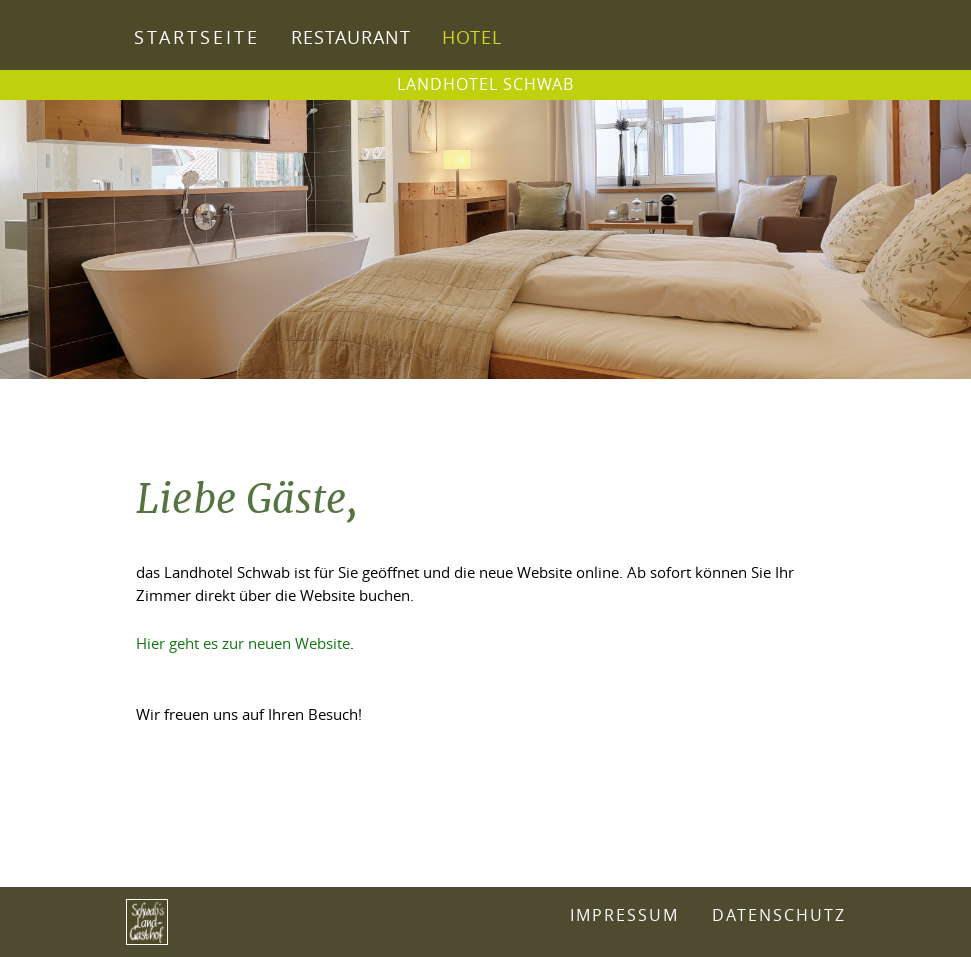 Image resolution: width=971 pixels, height=957 pixels. I want to click on Restaurant, so click(351, 37).